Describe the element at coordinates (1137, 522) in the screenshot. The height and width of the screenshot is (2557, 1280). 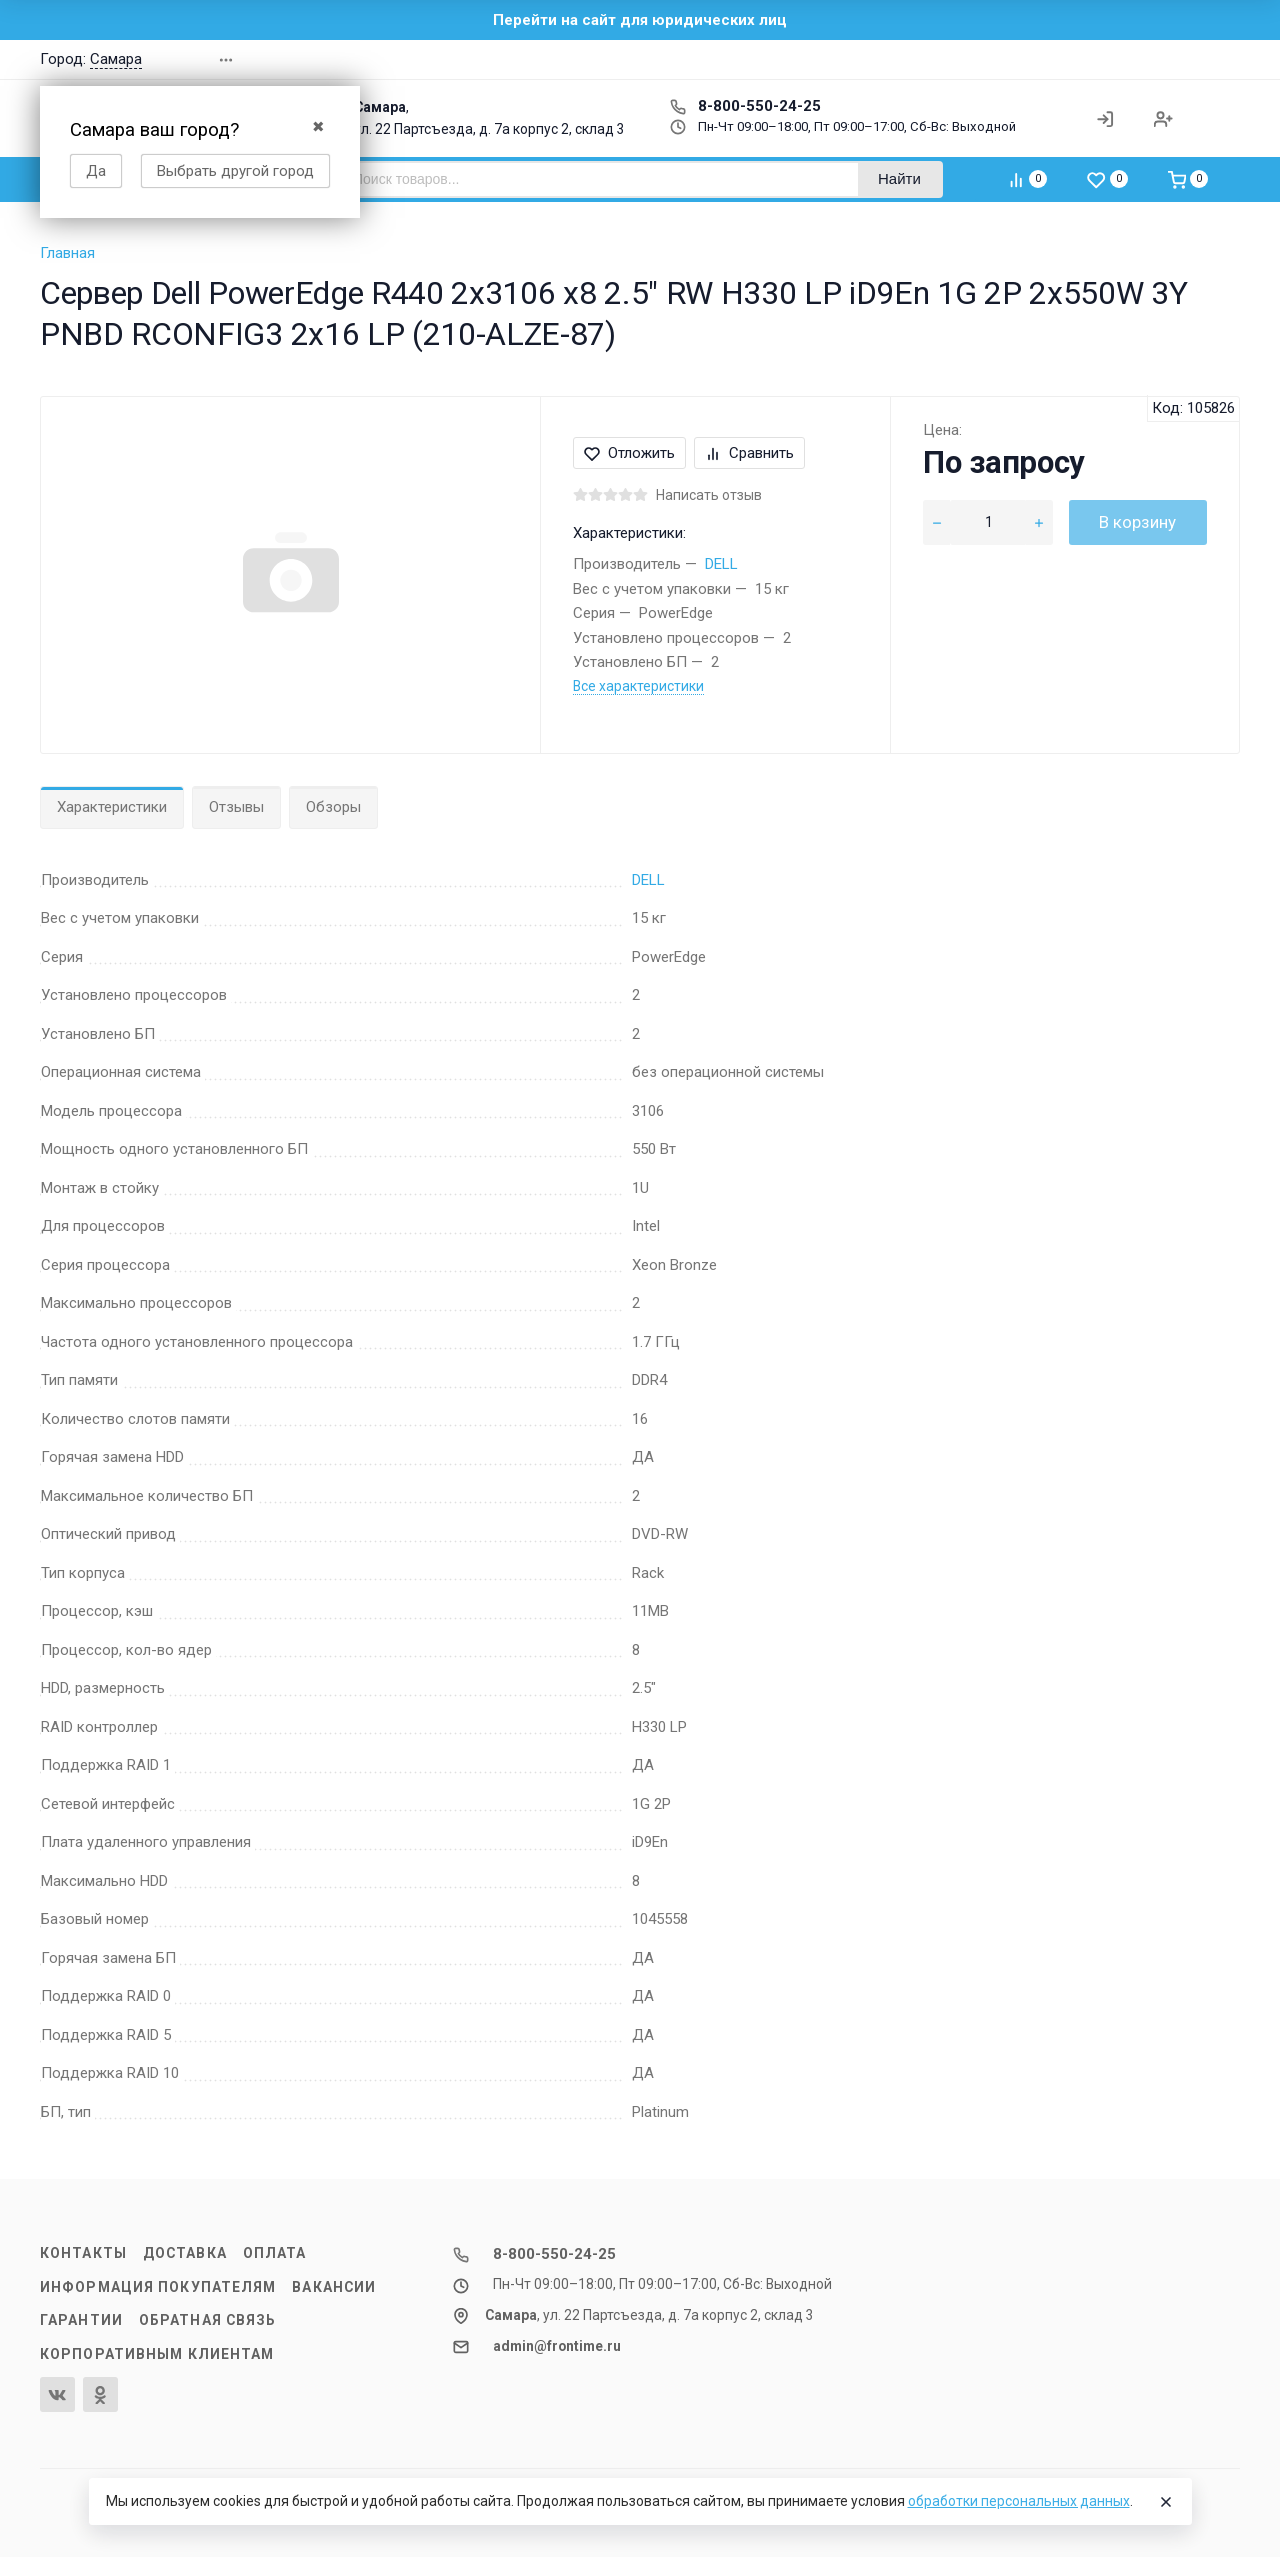
I see `В корзину` at that location.